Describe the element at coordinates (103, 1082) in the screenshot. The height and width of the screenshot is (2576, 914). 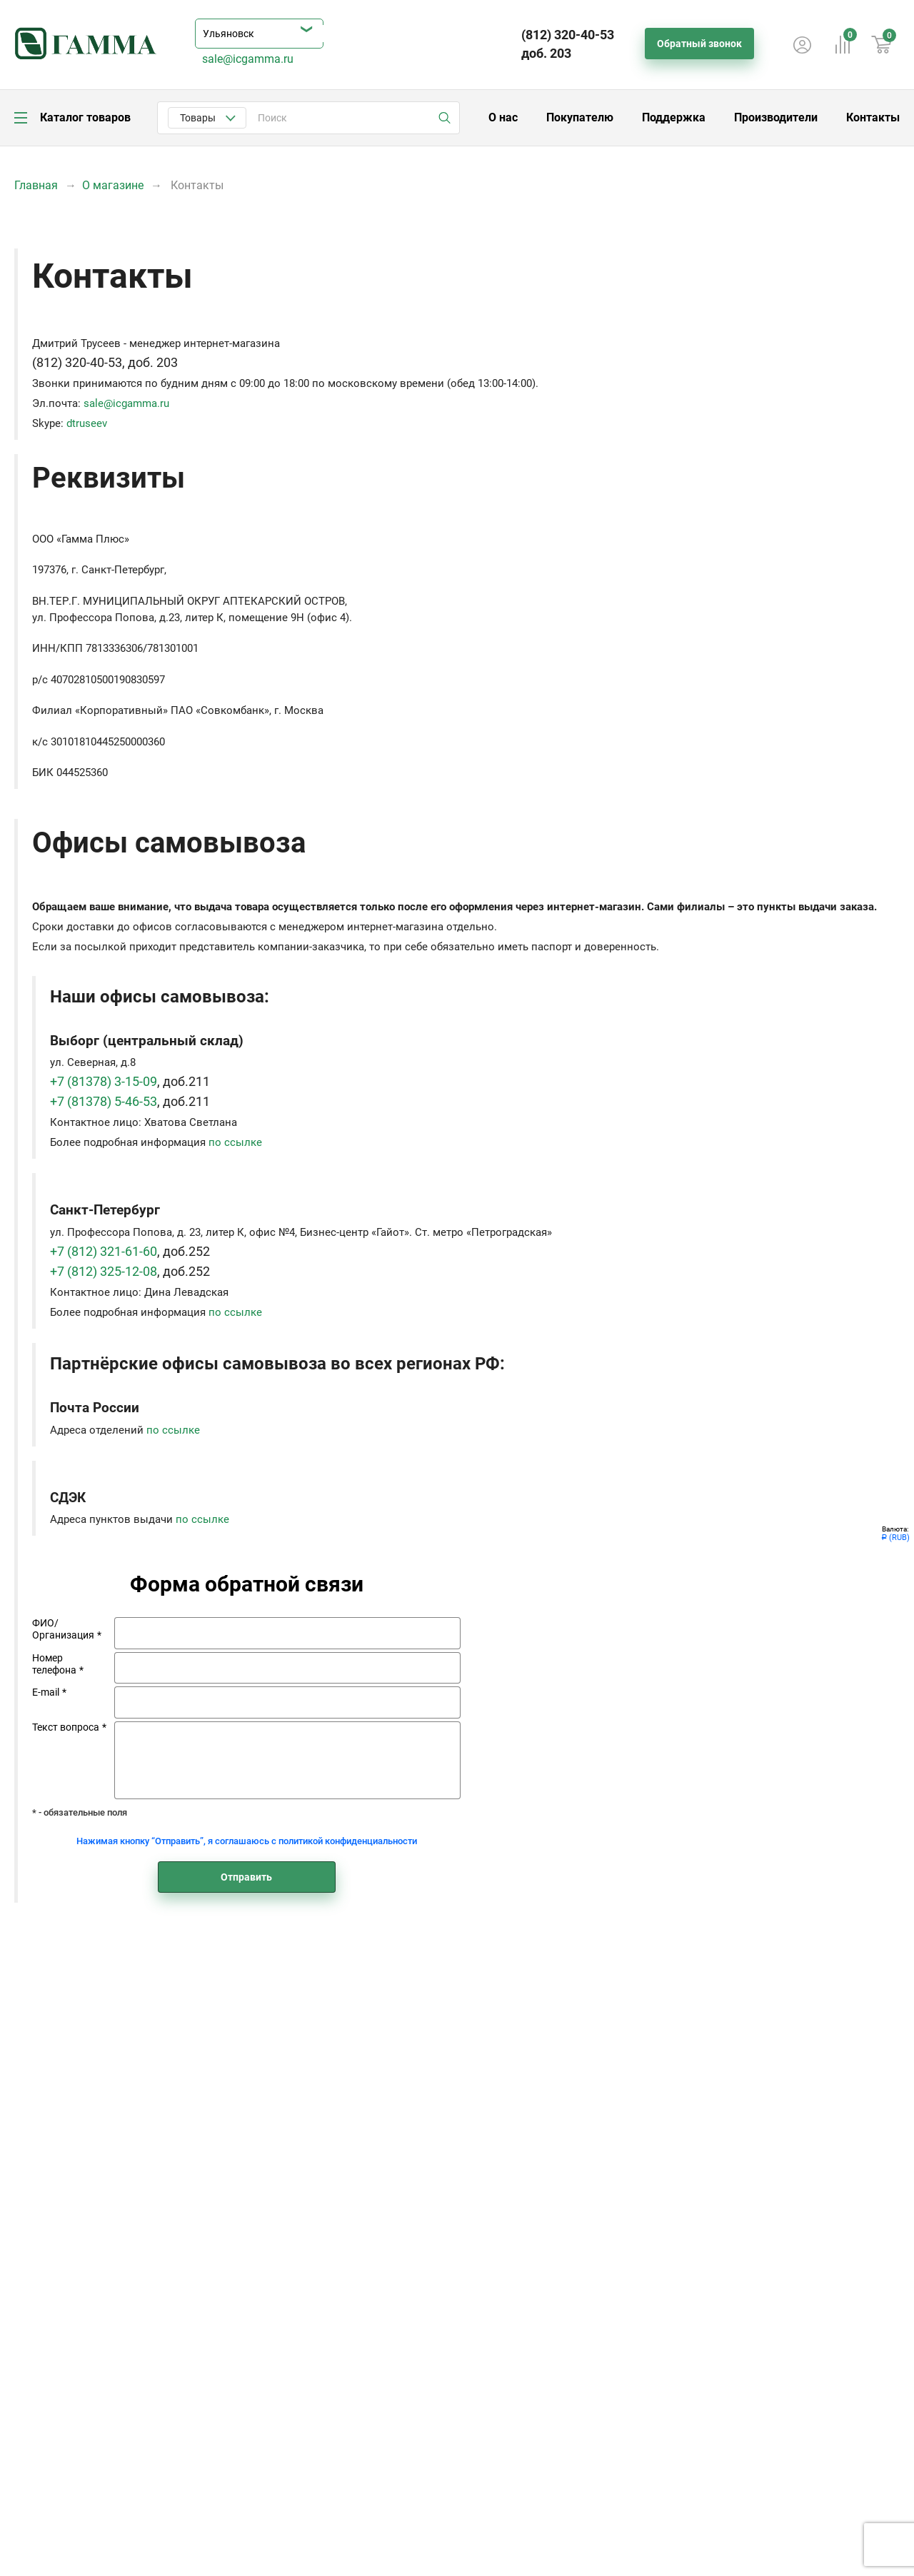
I see `+7 (81378) 3-15-09` at that location.